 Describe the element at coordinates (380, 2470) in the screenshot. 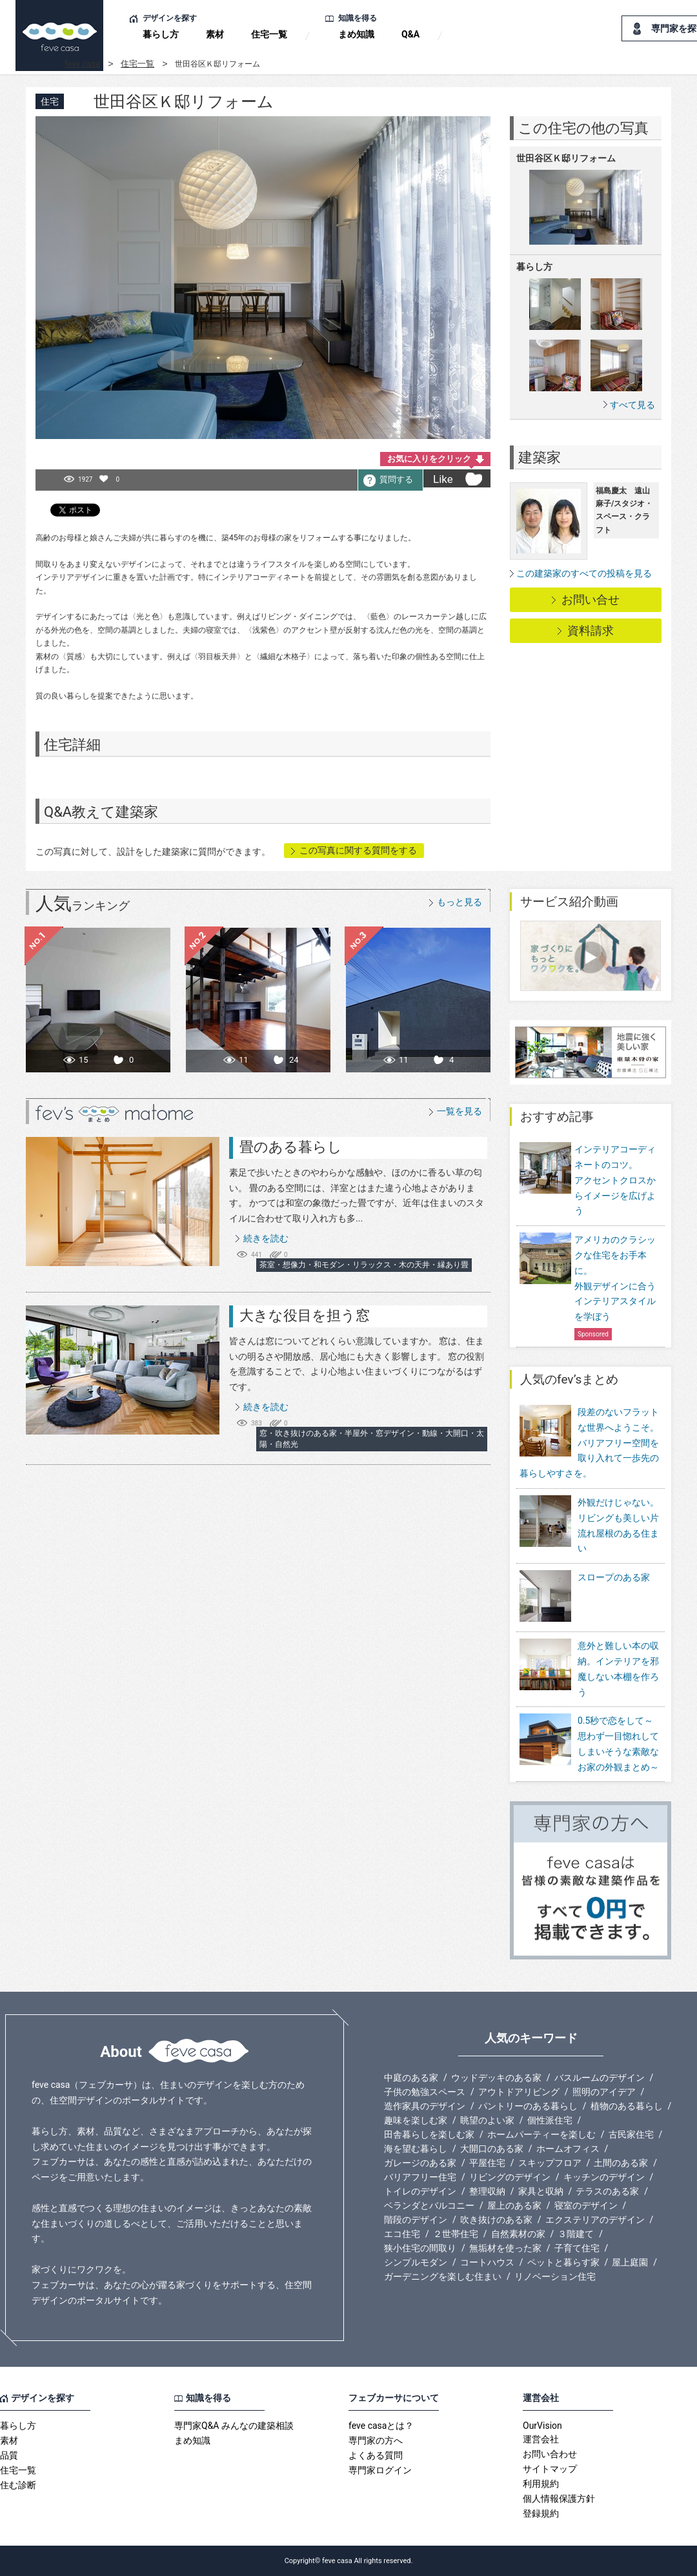

I see `専門家ログイン` at that location.